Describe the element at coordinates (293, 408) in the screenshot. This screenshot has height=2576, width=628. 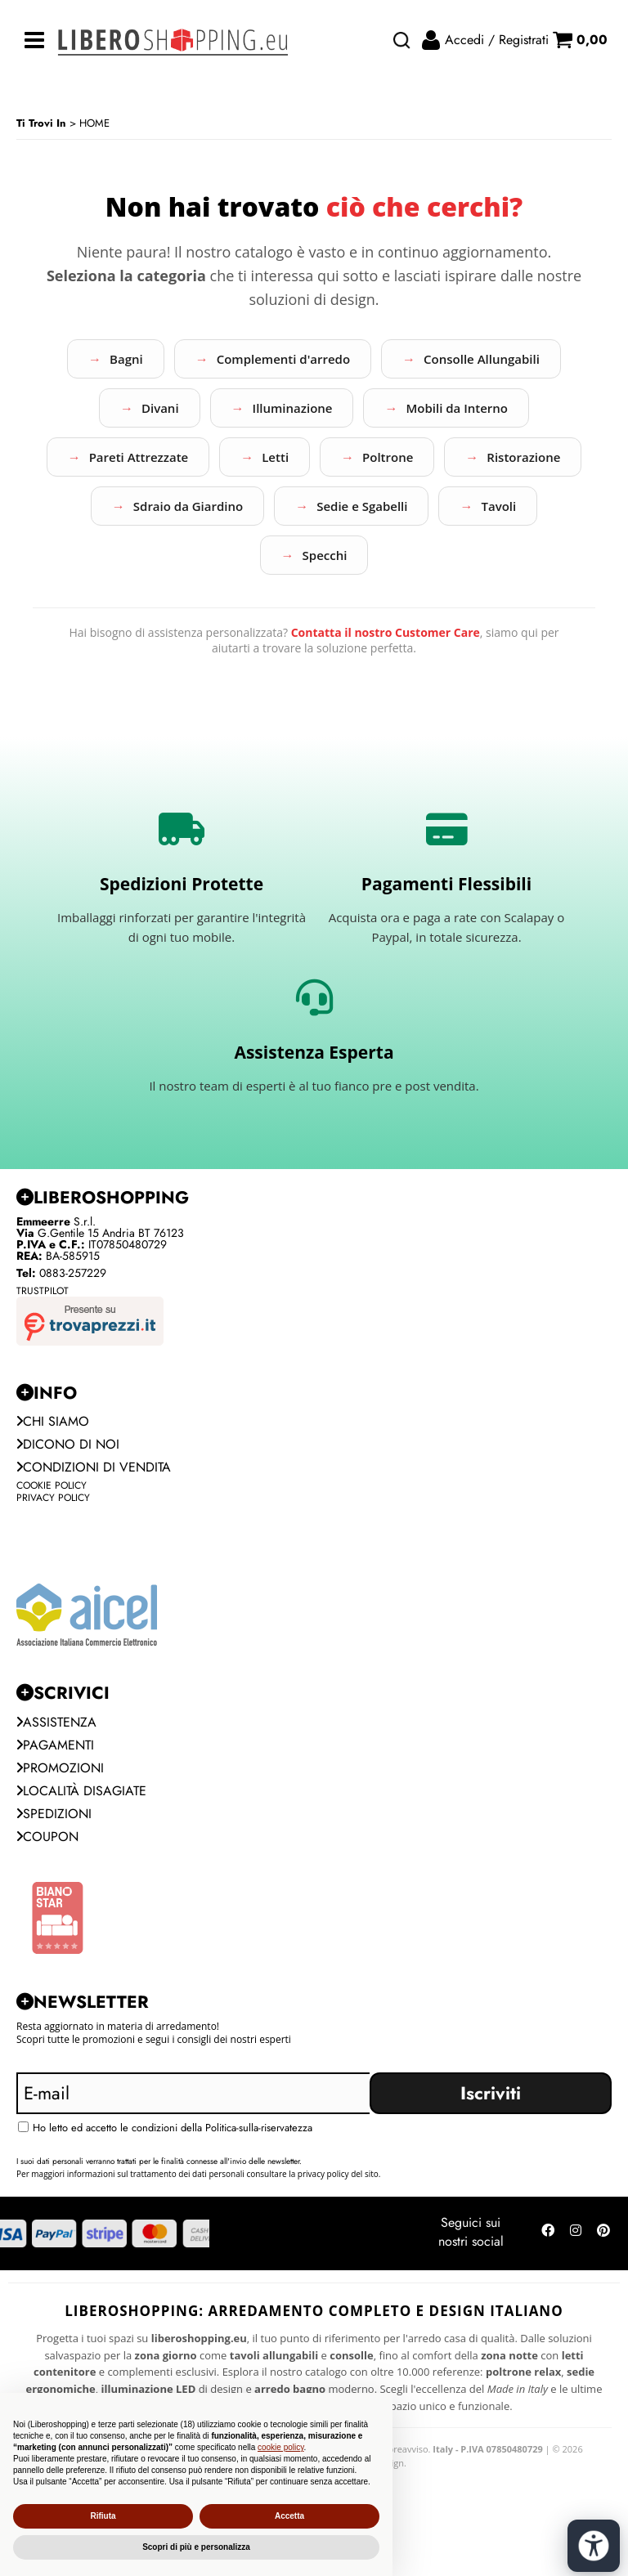
I see `Illuminazione` at that location.